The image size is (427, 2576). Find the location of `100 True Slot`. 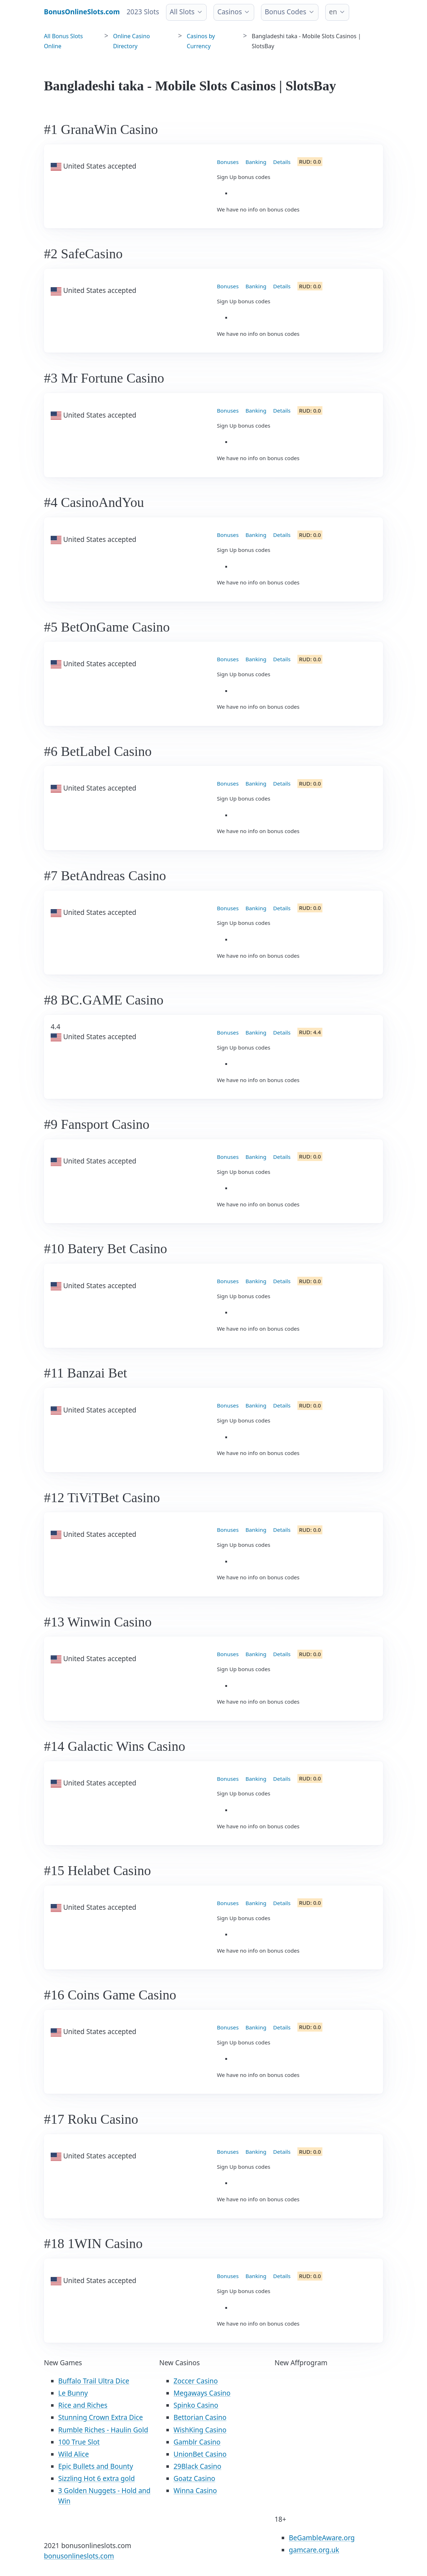

100 True Slot is located at coordinates (79, 2442).